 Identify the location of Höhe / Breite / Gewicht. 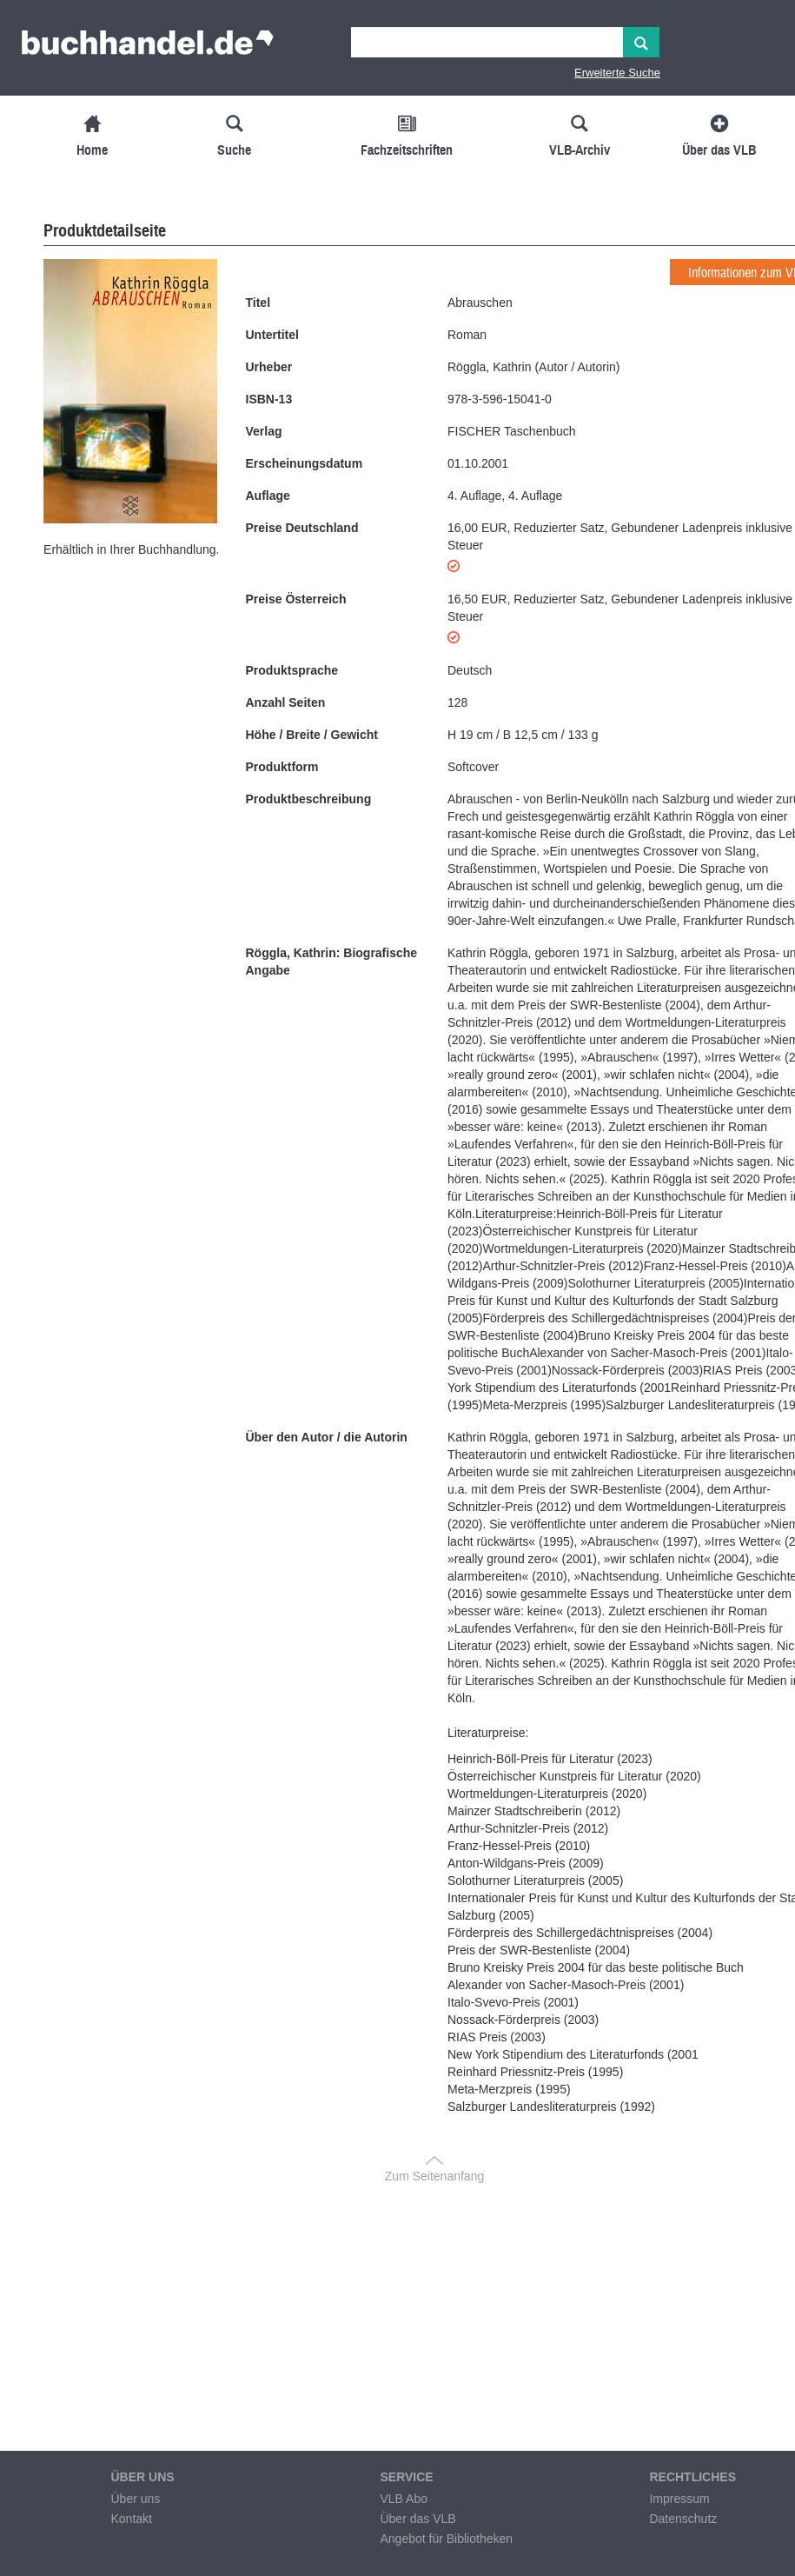
(312, 735).